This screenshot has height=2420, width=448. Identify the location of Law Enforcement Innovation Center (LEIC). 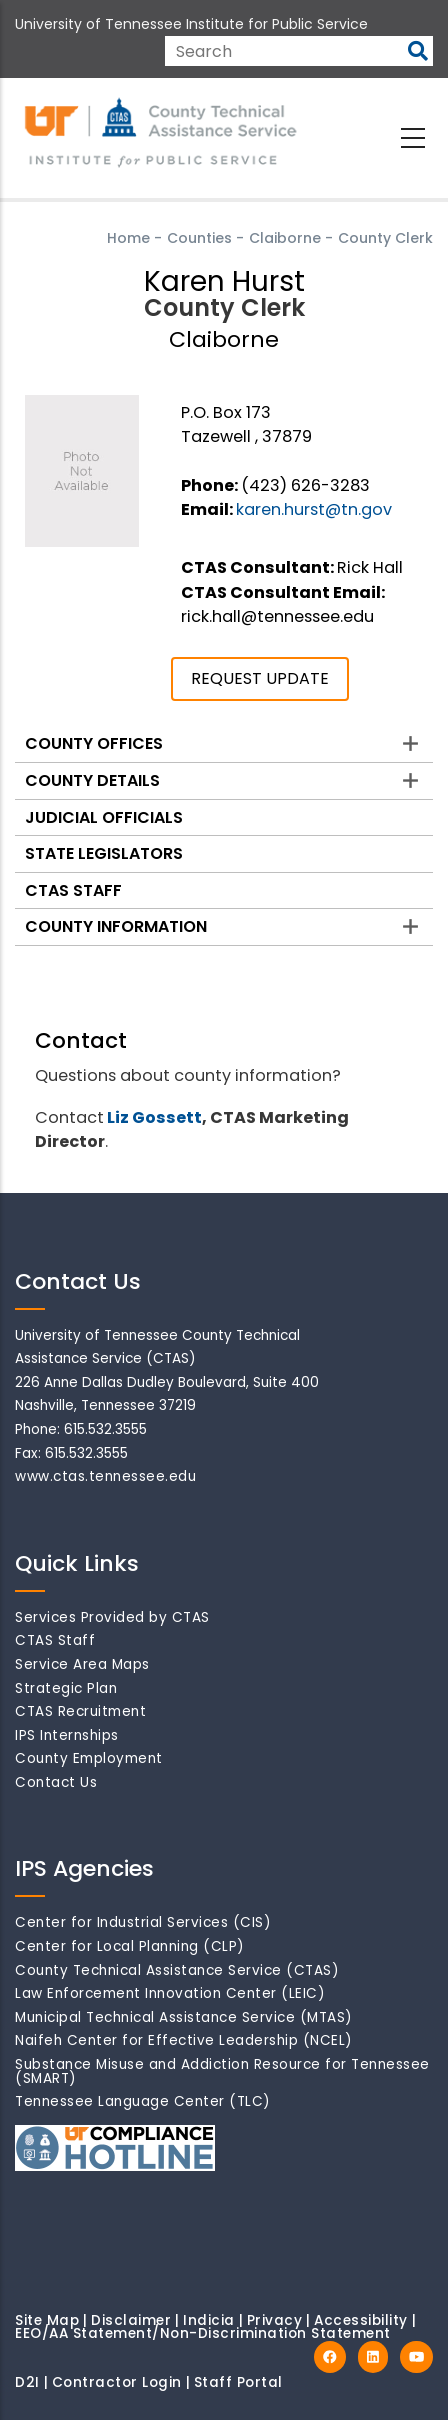
(170, 1993).